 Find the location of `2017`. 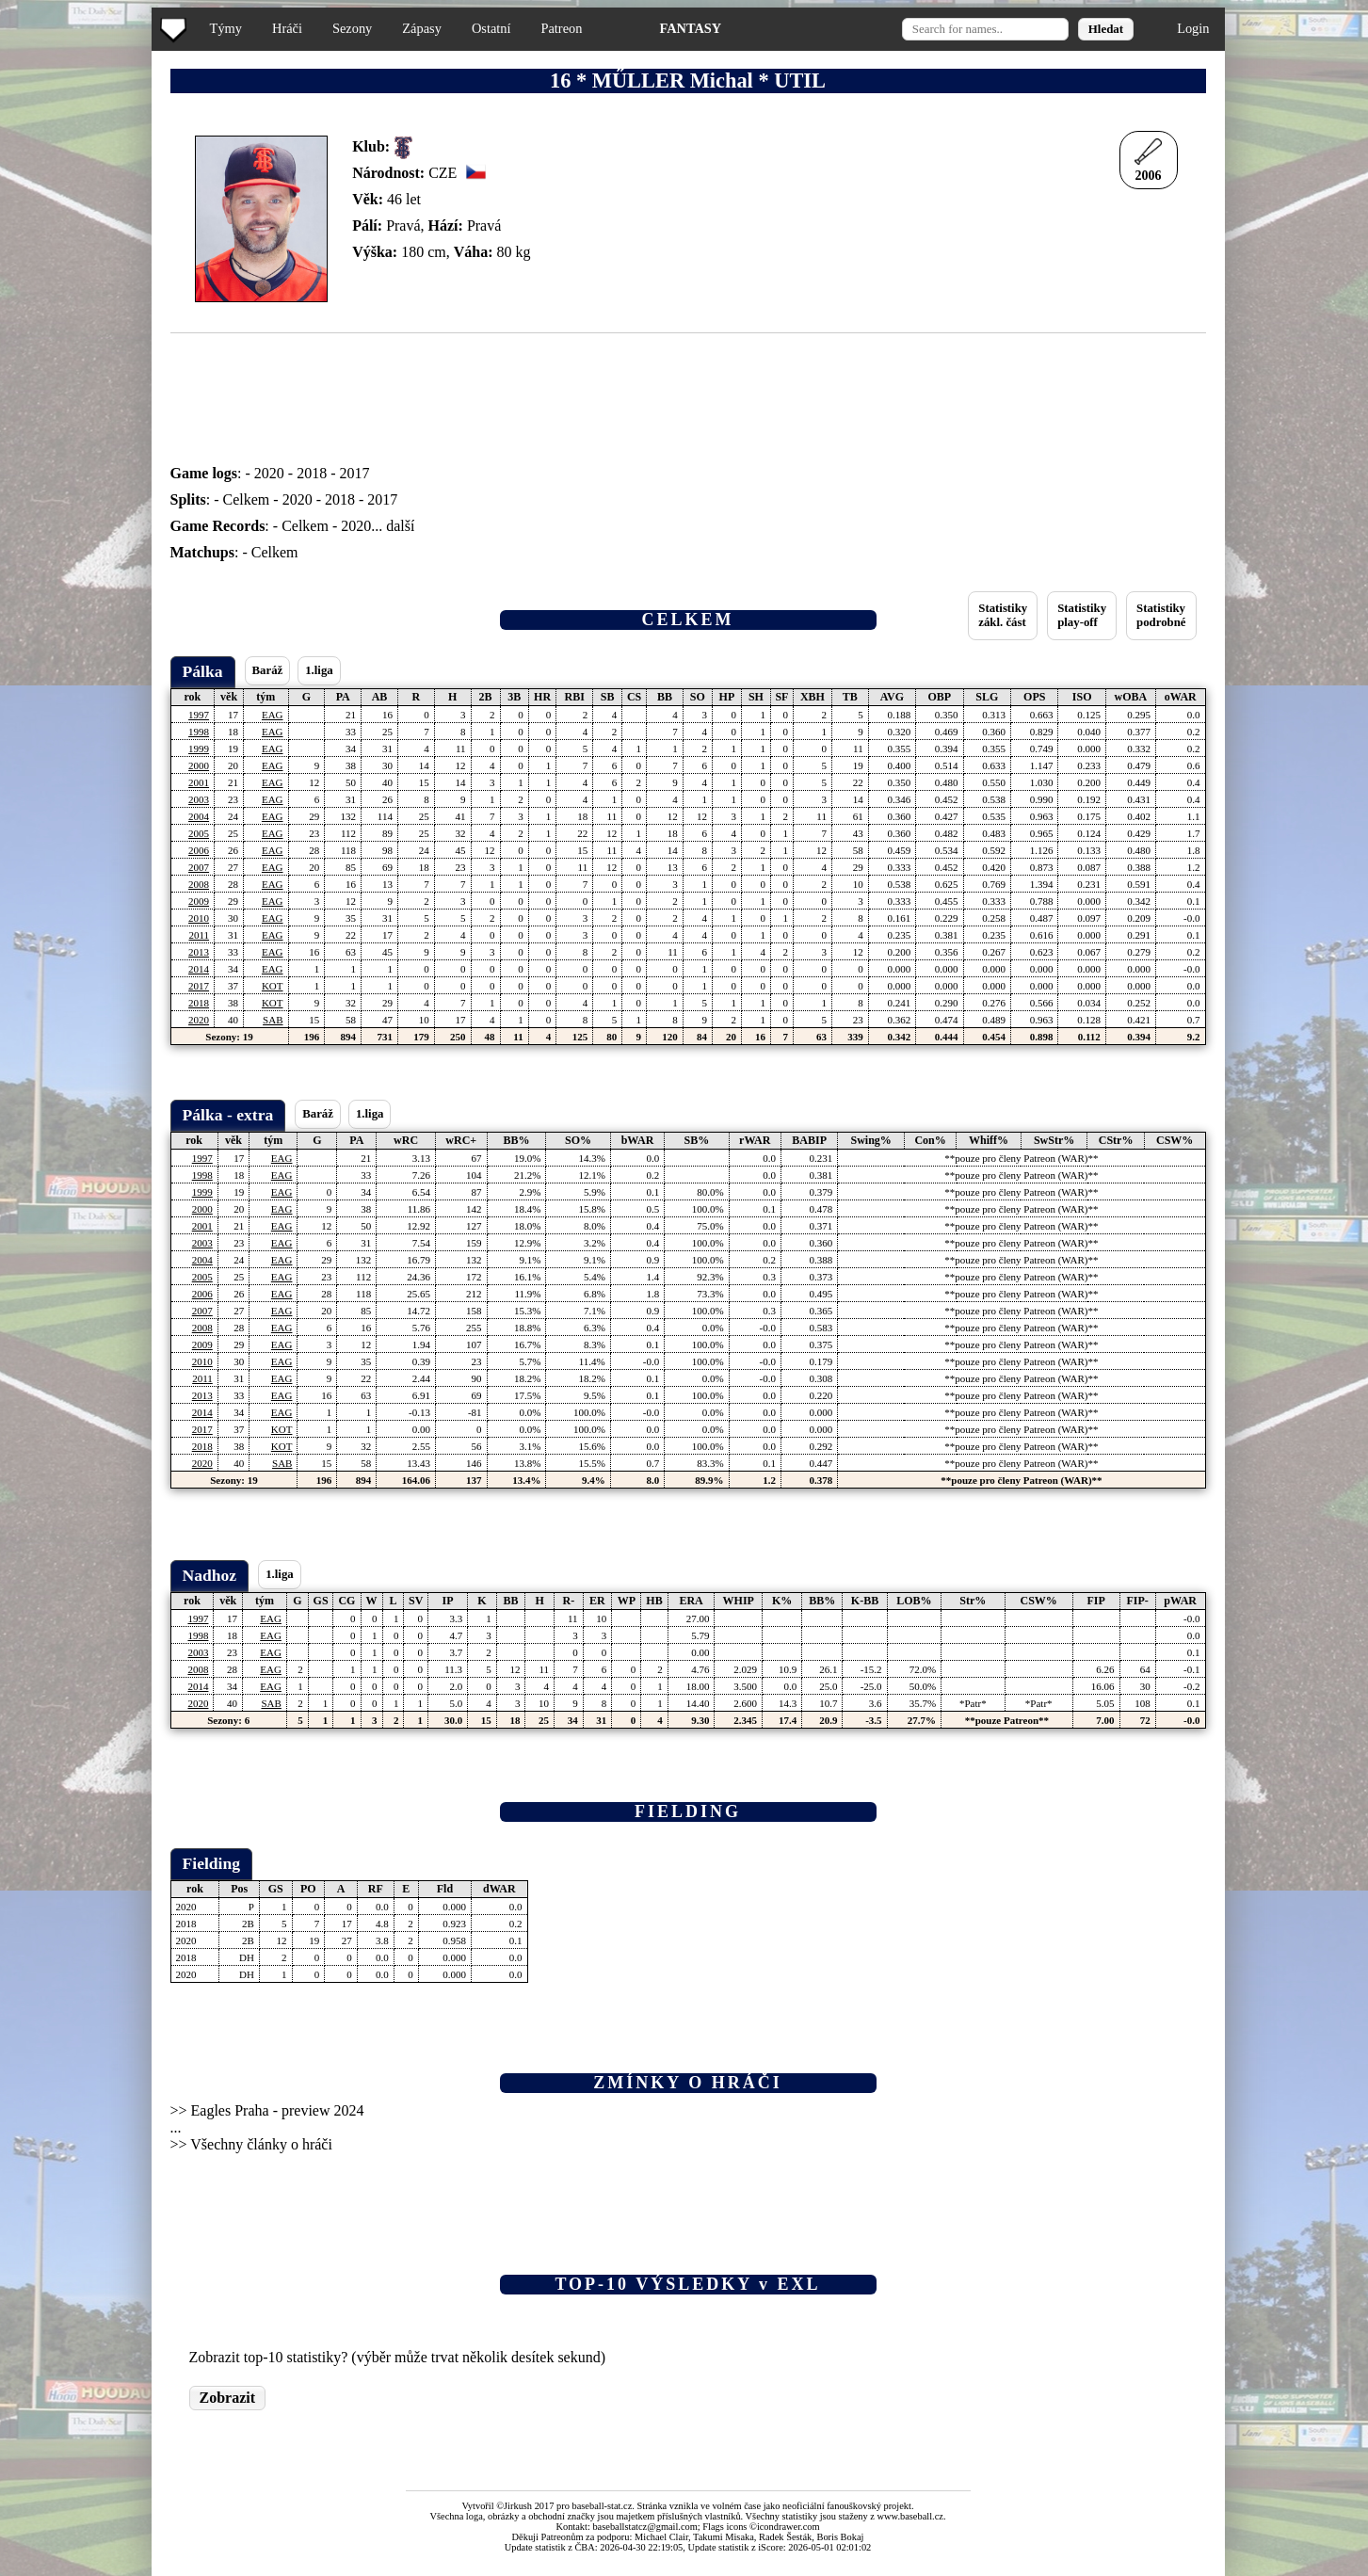

2017 is located at coordinates (354, 473).